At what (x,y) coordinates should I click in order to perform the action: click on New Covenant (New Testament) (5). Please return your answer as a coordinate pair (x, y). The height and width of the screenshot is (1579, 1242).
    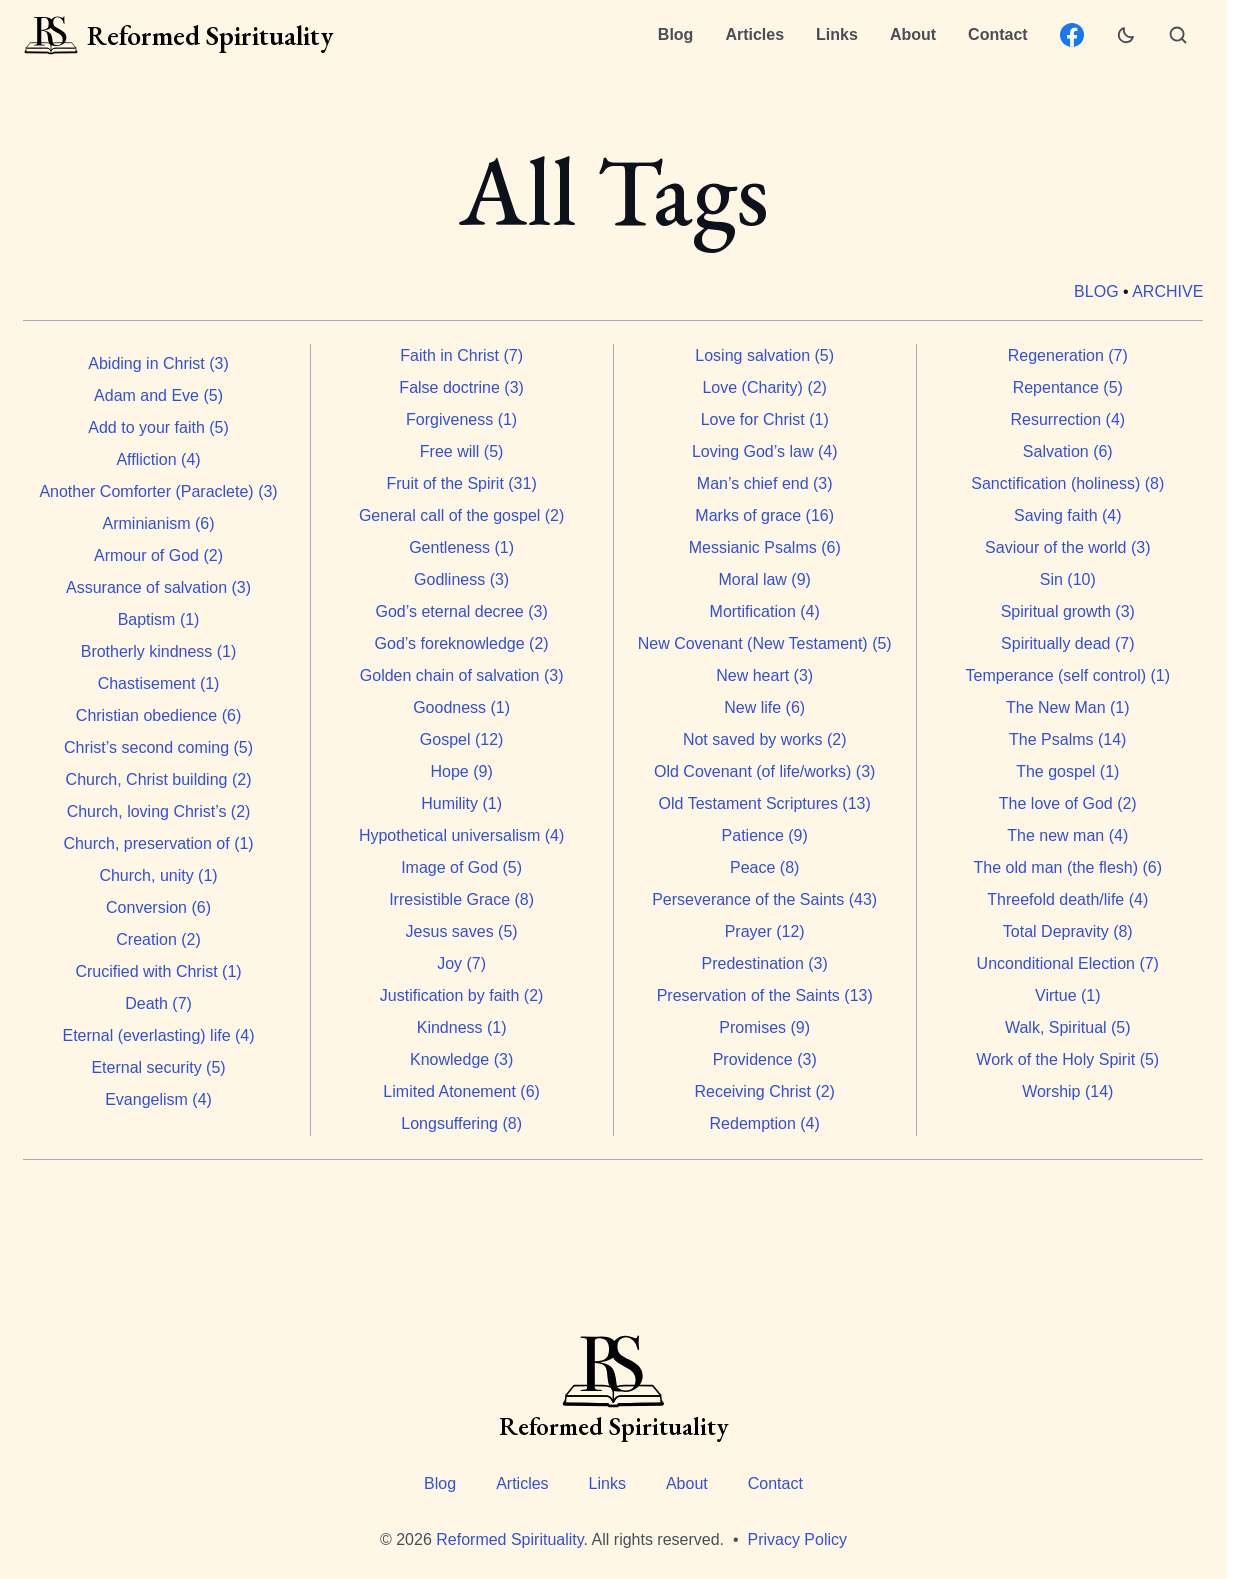
    Looking at the image, I should click on (765, 643).